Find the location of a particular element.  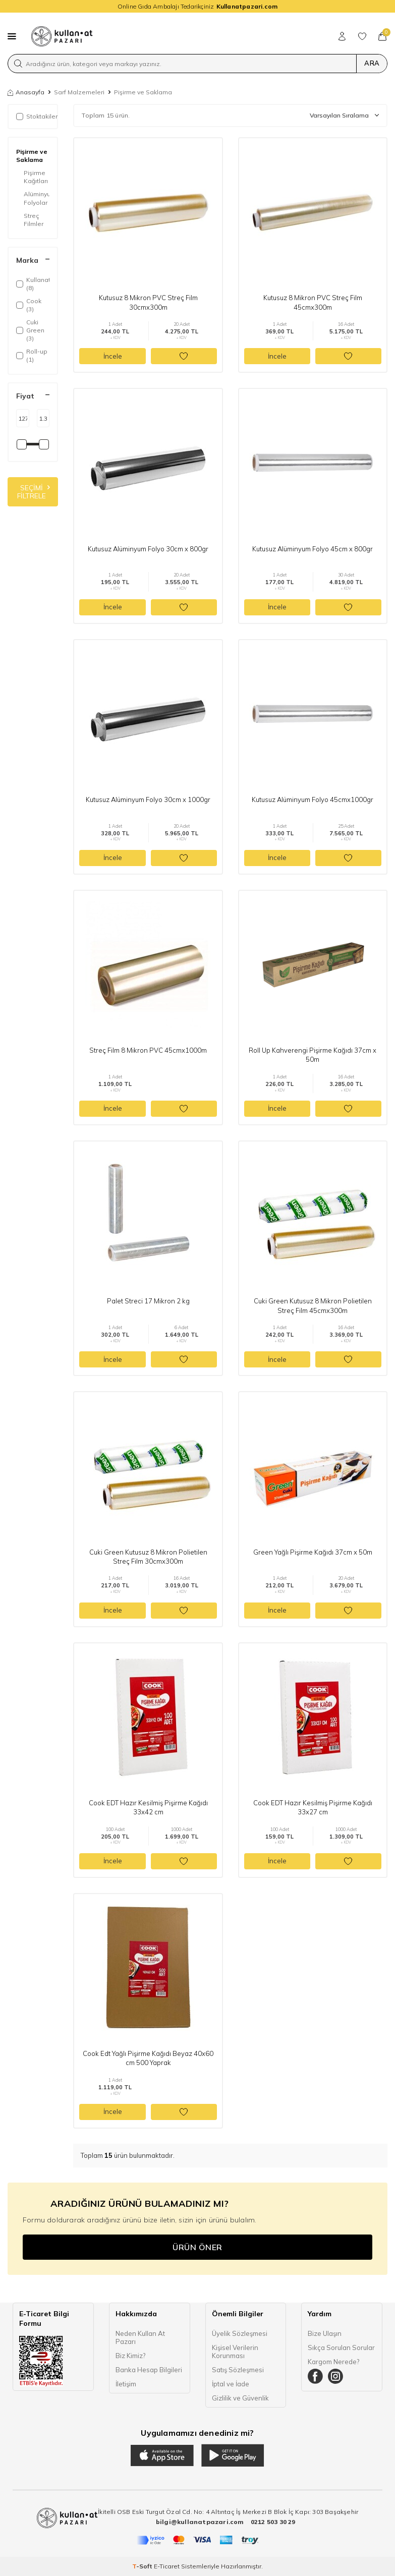

İletişim is located at coordinates (126, 2384).